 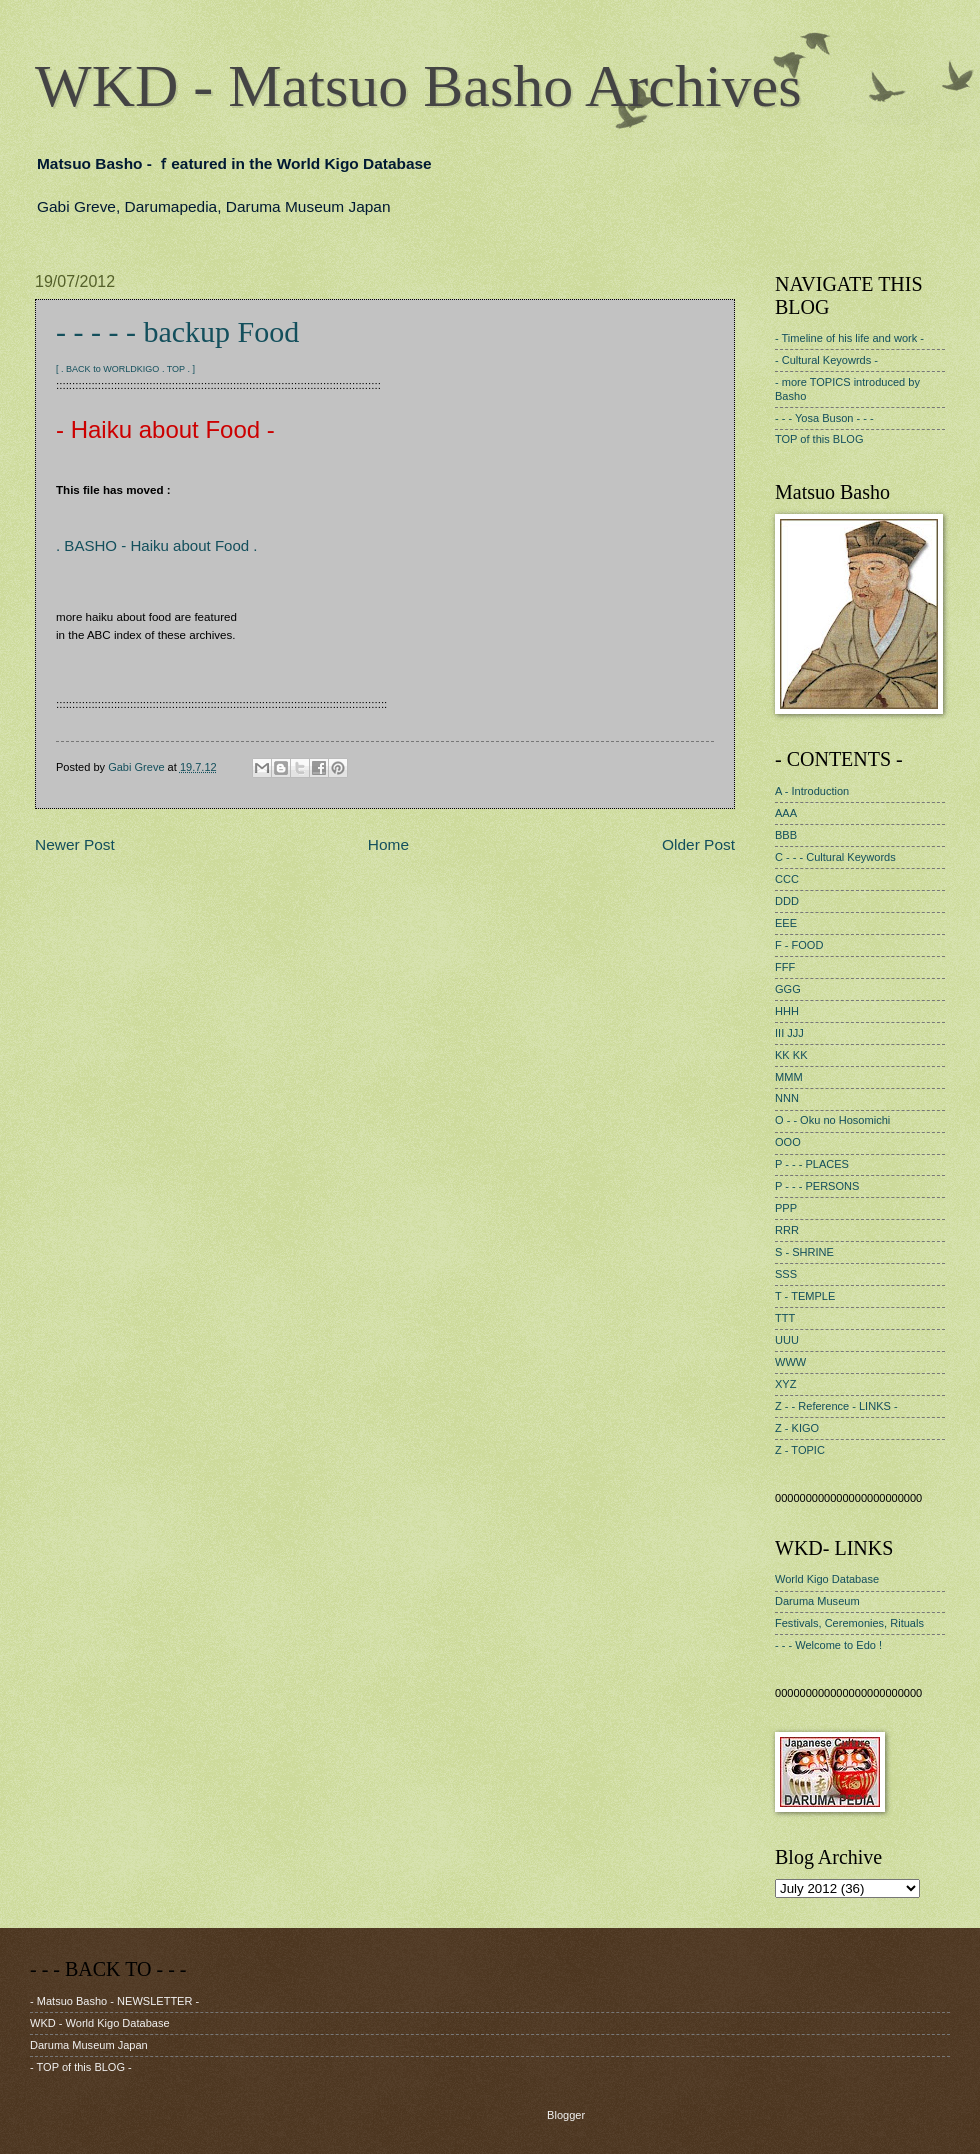 I want to click on Festivals, Ceremonies, Rituals, so click(x=849, y=1623).